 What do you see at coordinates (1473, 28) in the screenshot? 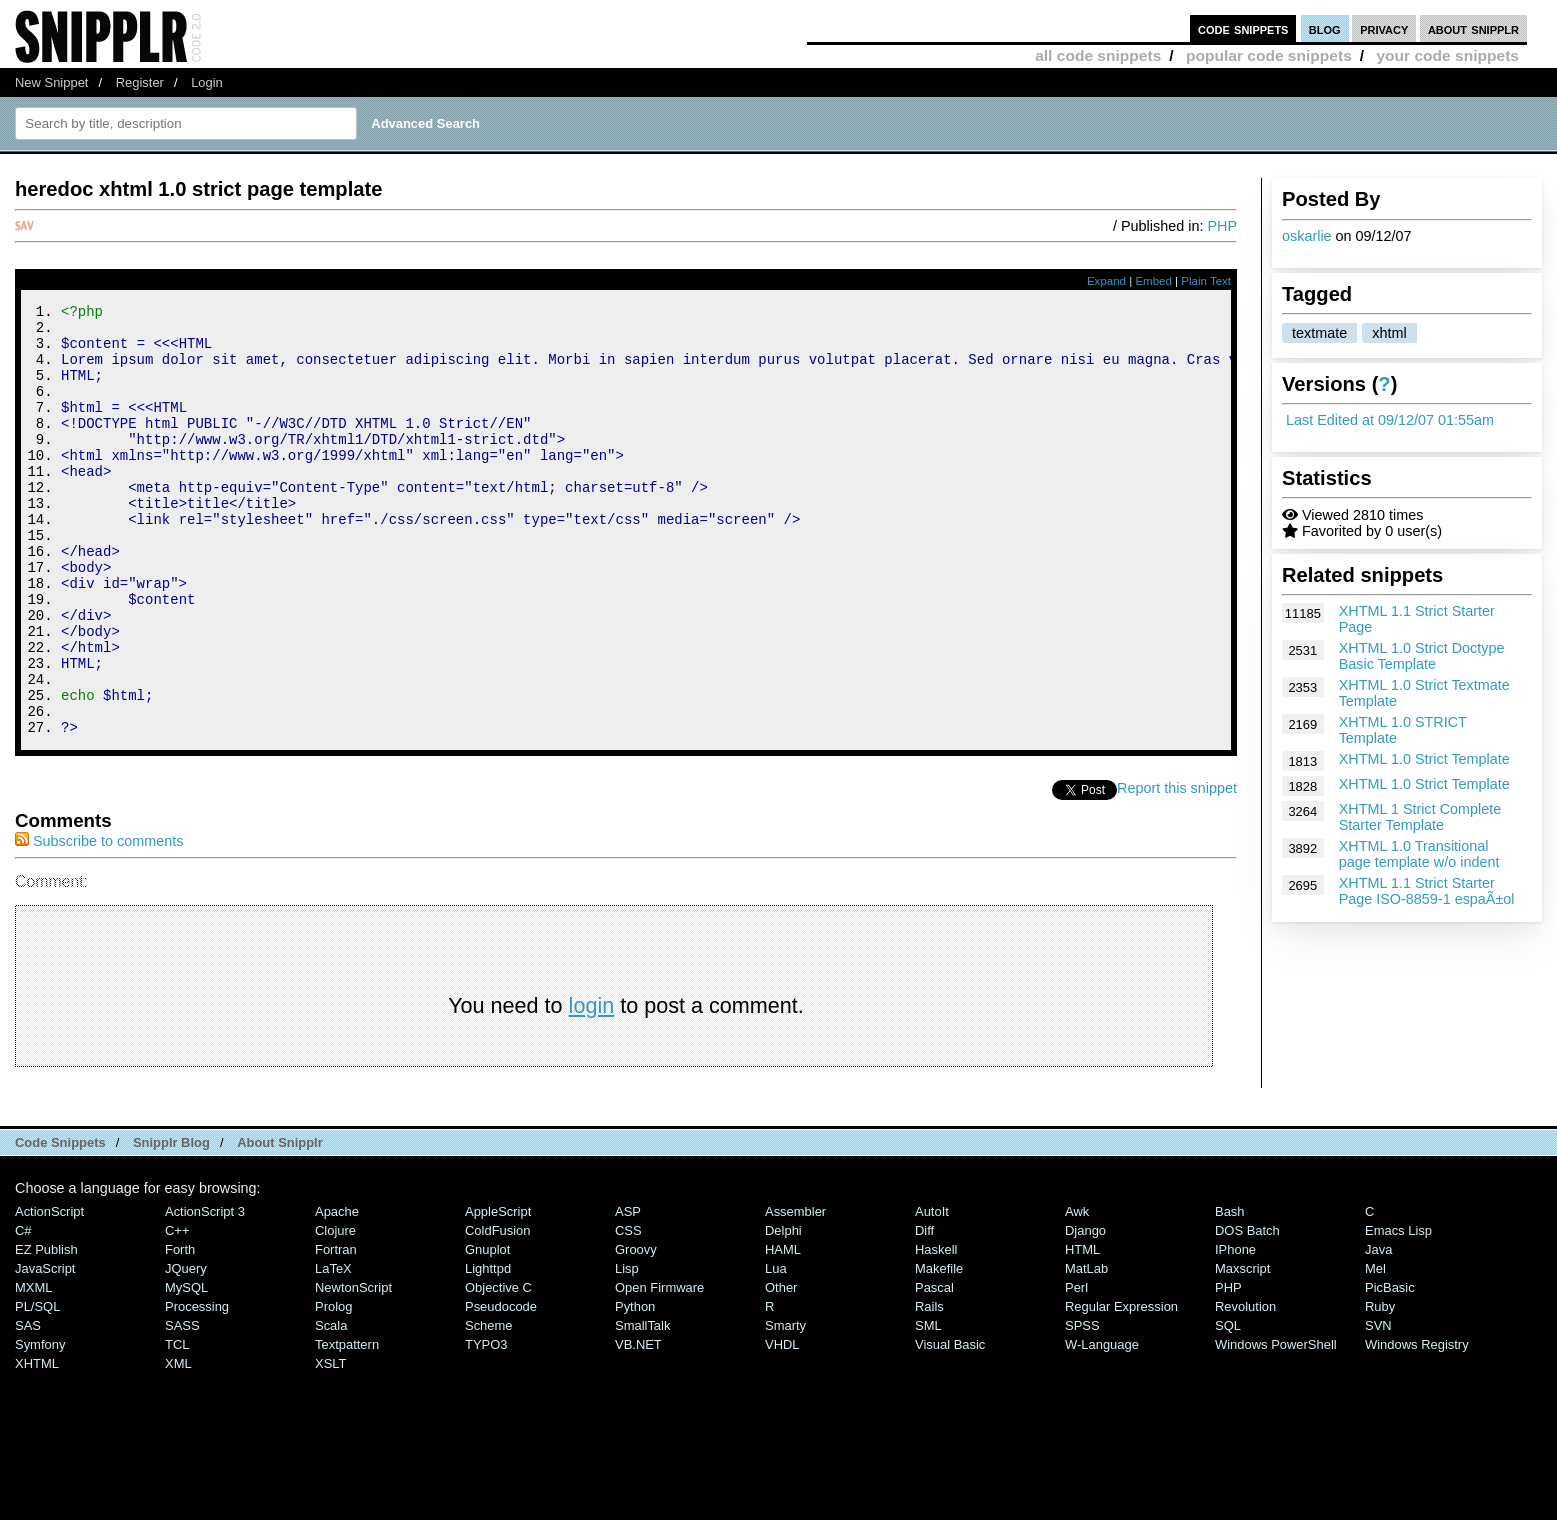
I see `about snipplr` at bounding box center [1473, 28].